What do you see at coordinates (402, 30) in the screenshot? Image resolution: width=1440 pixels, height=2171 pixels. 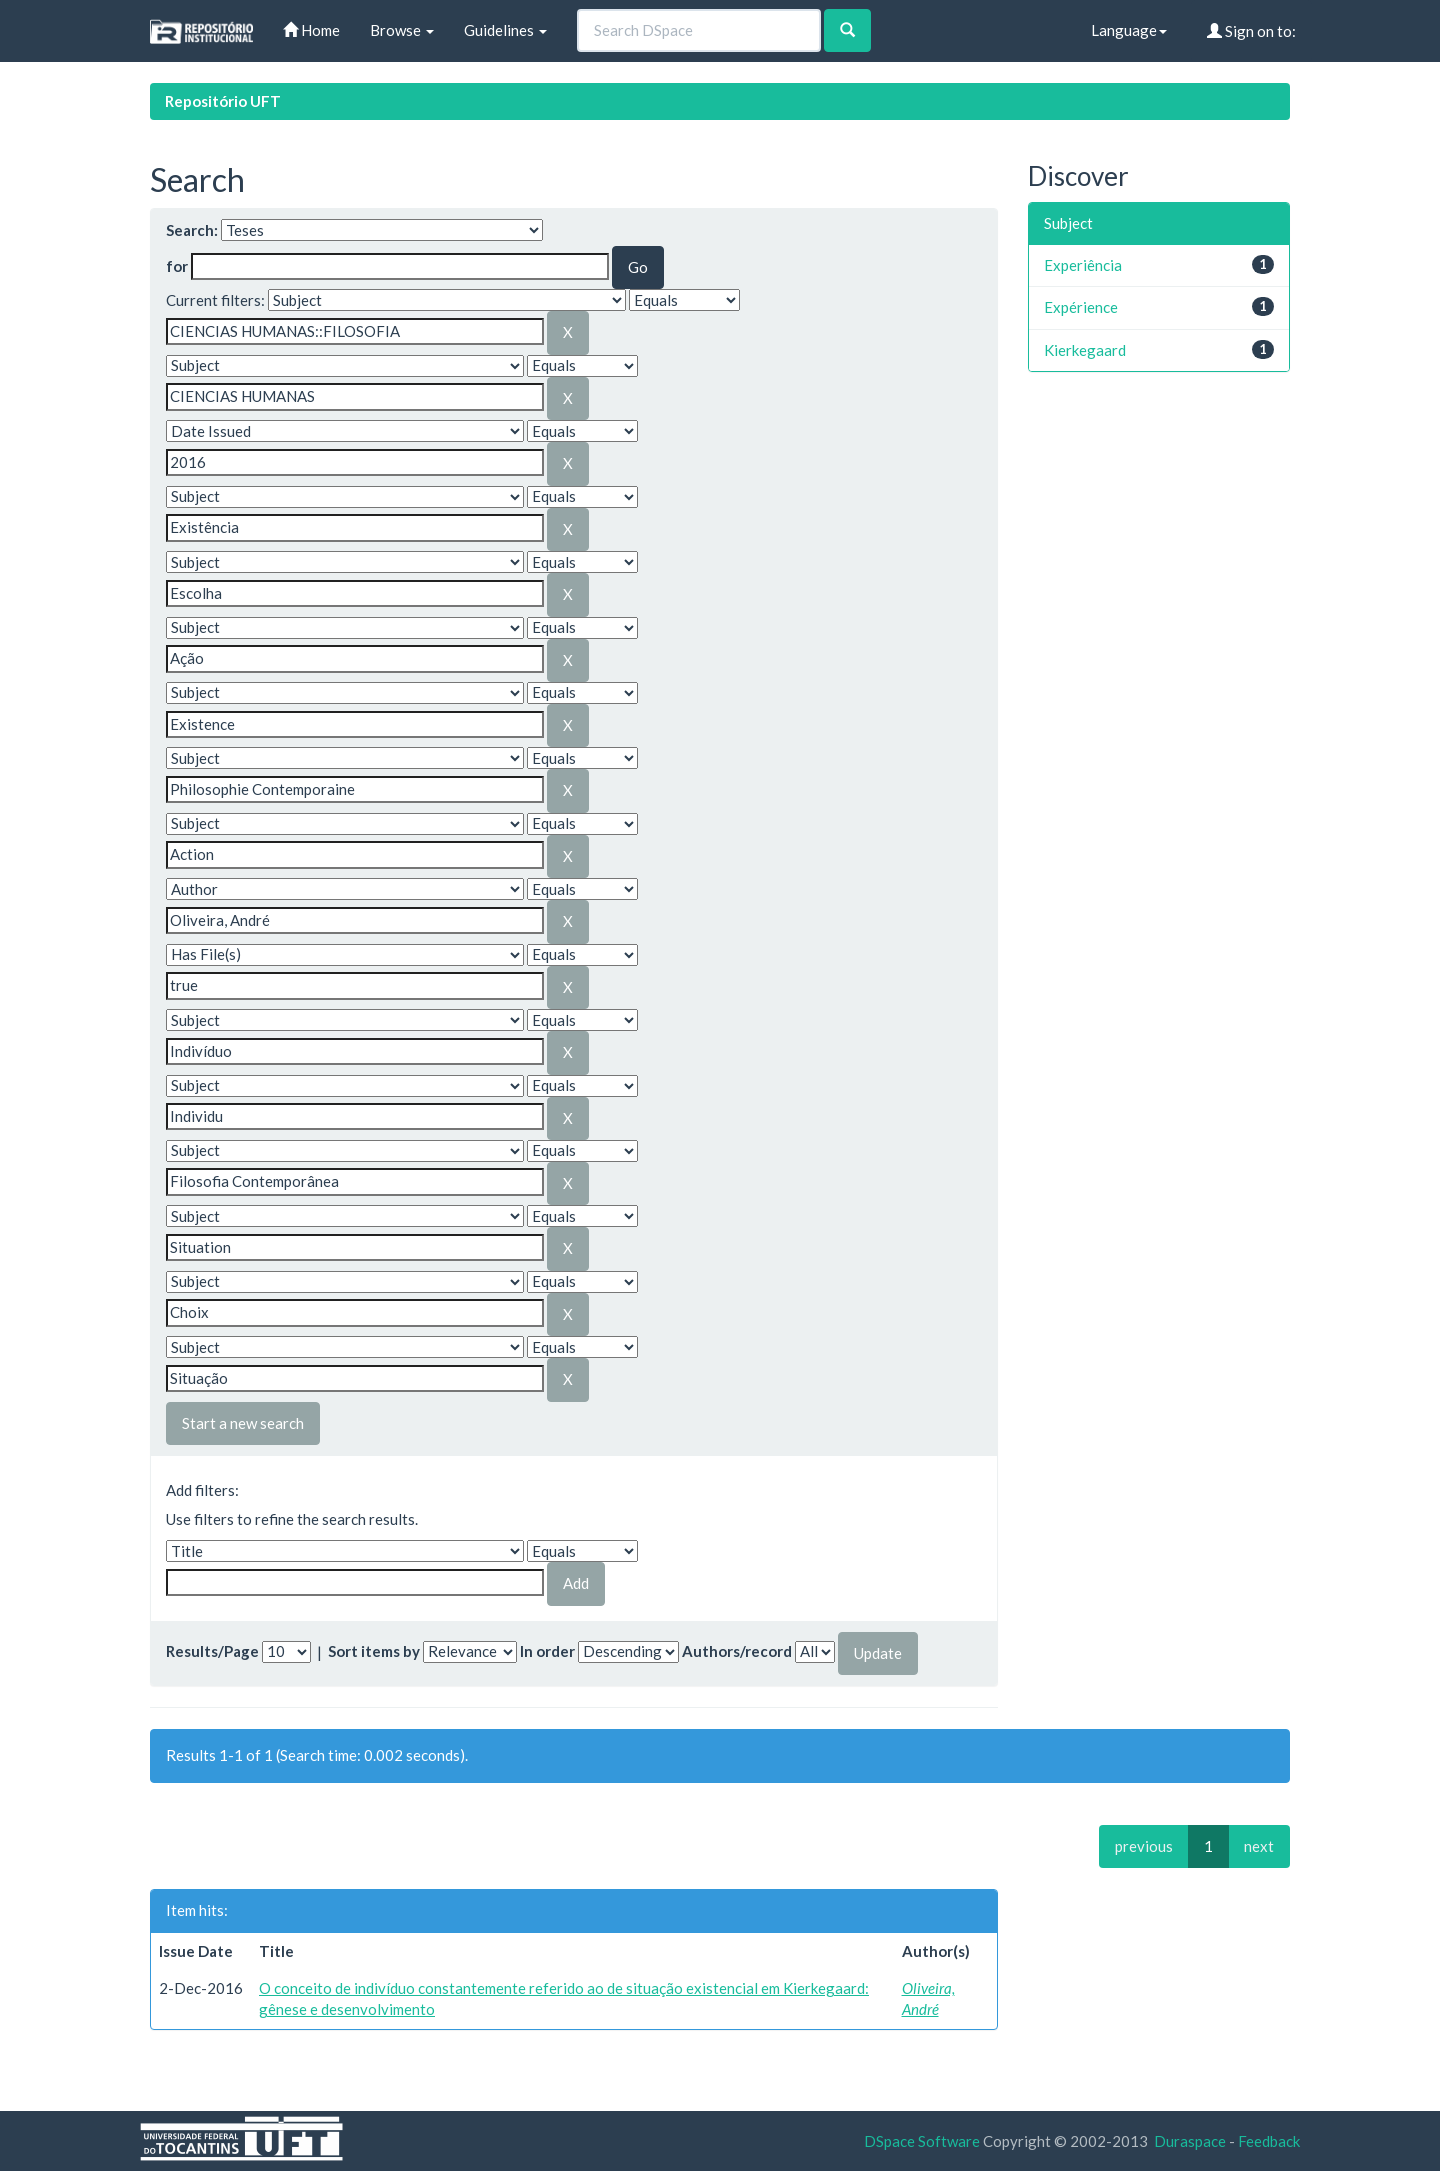 I see `Browse` at bounding box center [402, 30].